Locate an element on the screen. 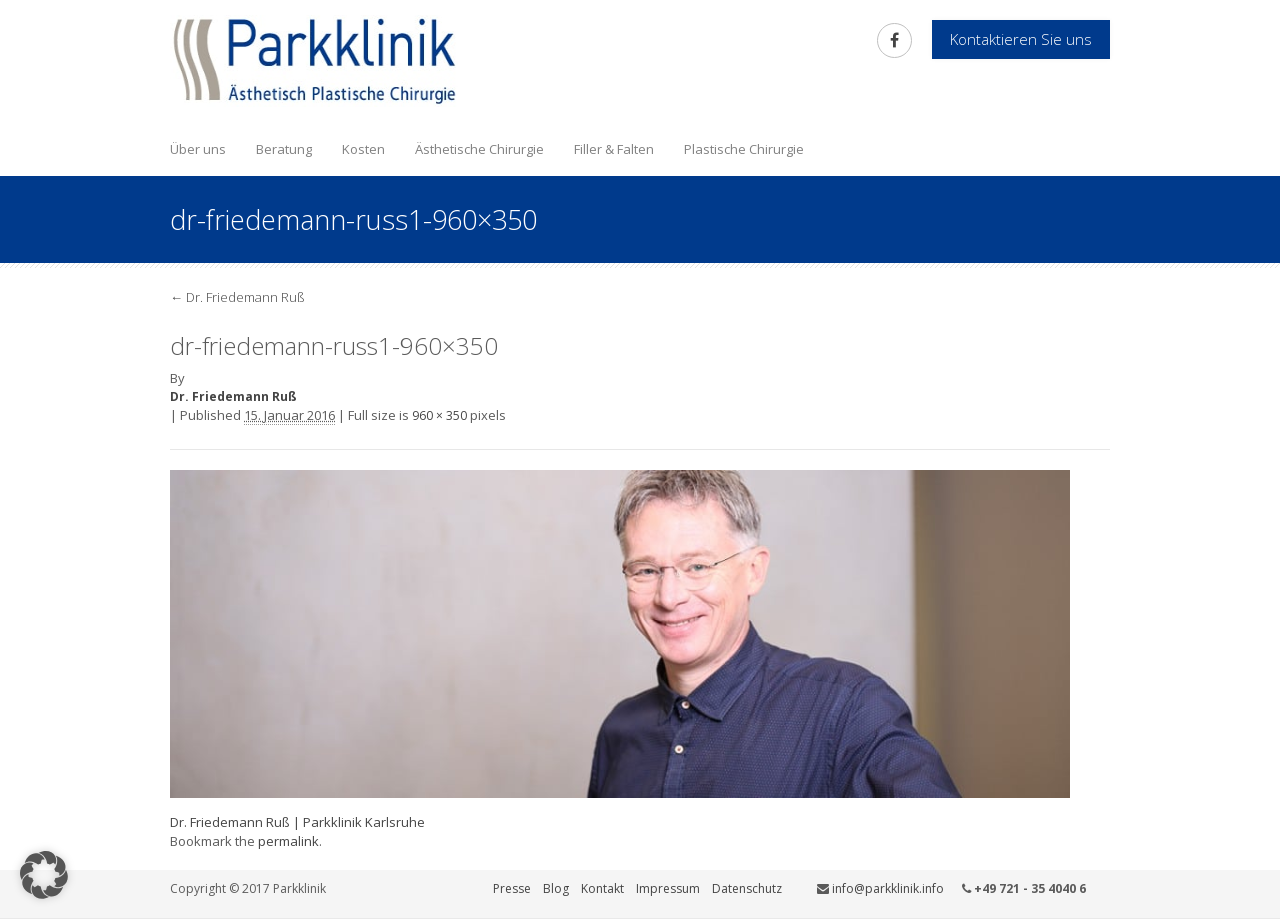  Impressum is located at coordinates (668, 888).